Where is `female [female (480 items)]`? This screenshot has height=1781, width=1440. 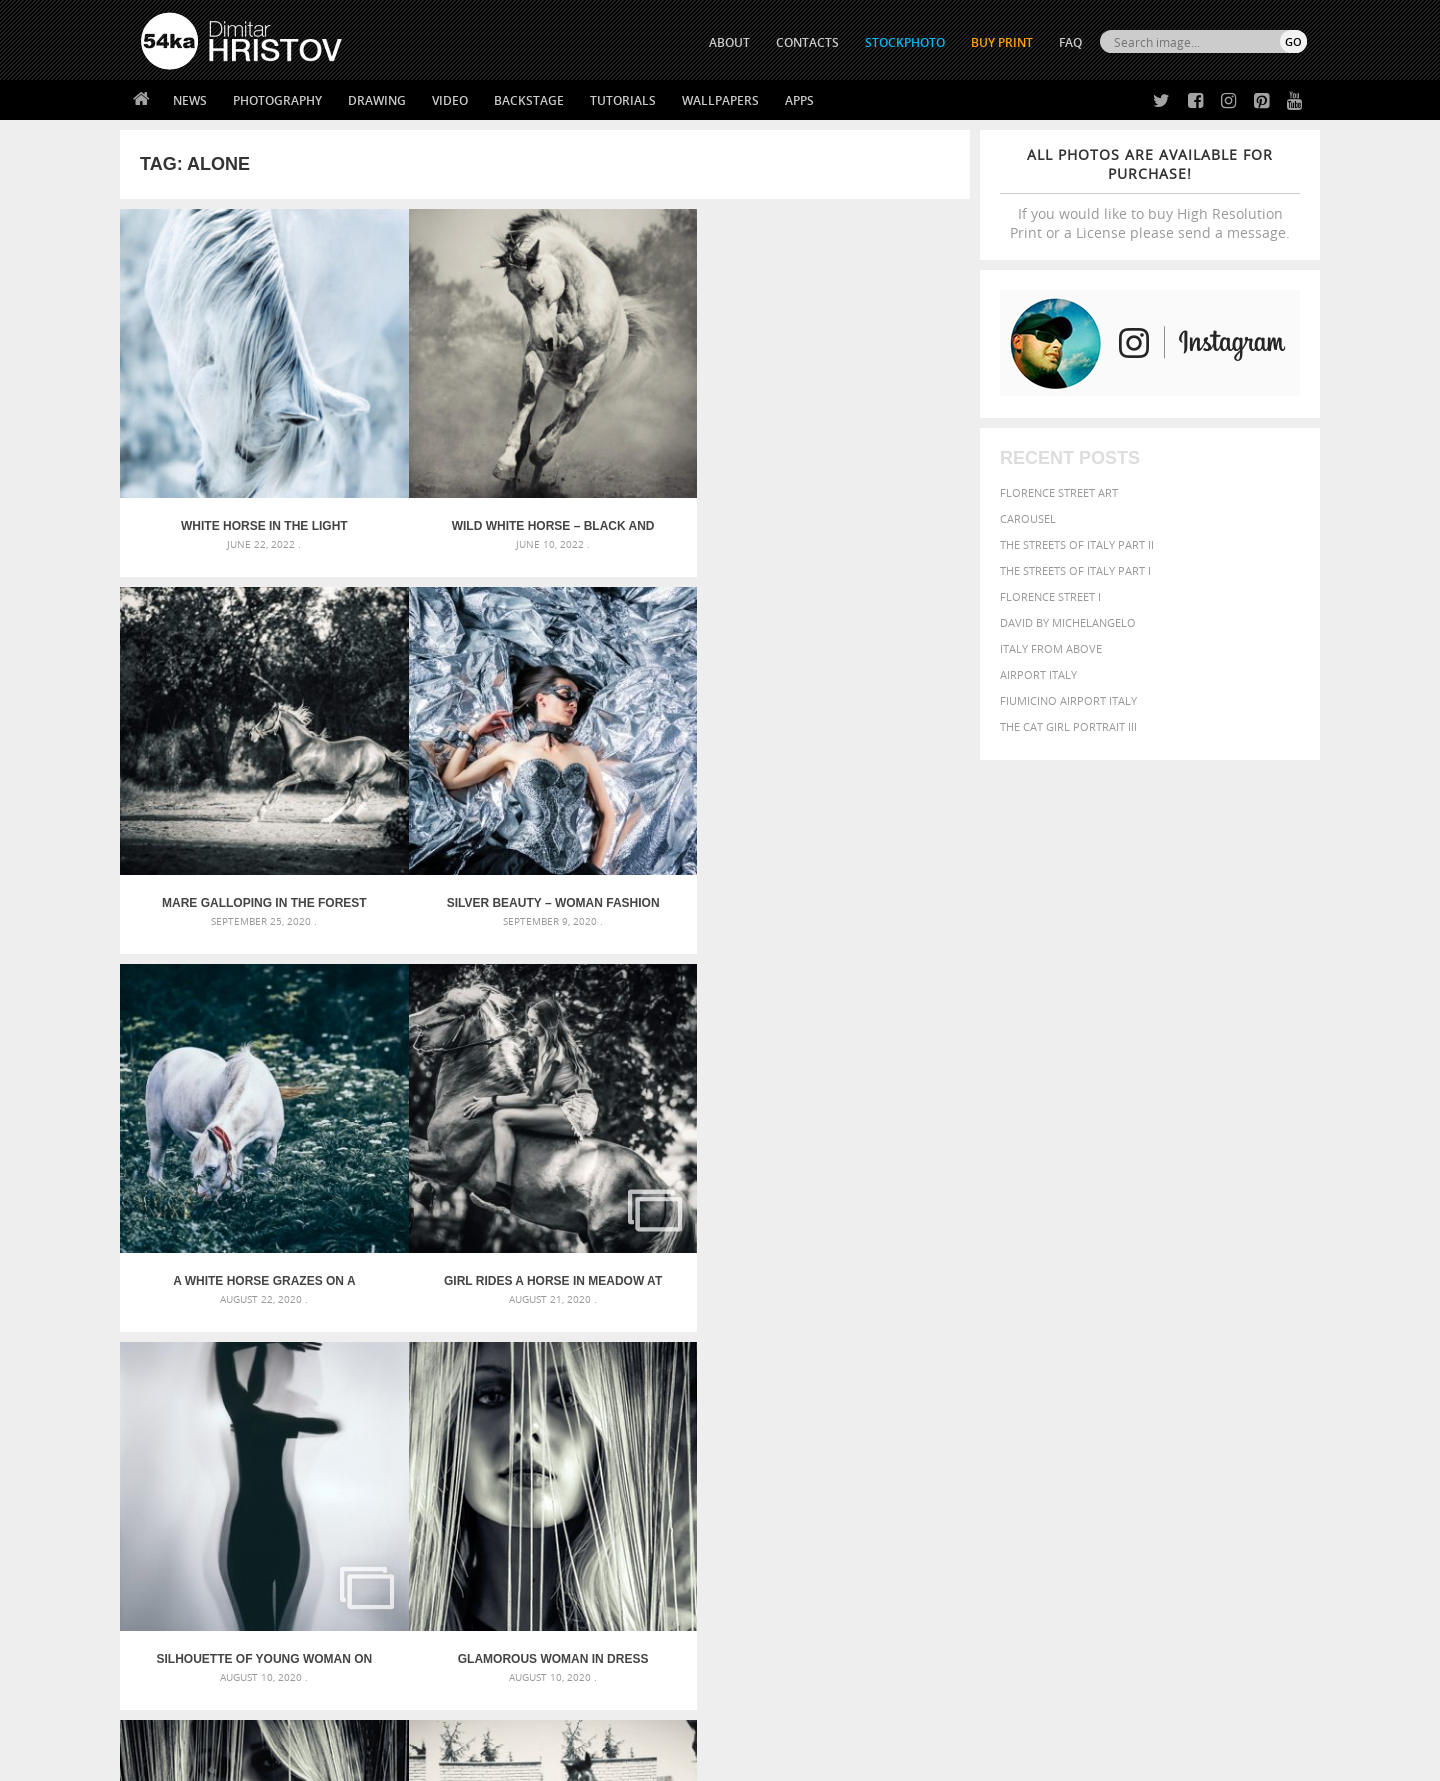
female [female (480 items)] is located at coordinates (1220, 1362).